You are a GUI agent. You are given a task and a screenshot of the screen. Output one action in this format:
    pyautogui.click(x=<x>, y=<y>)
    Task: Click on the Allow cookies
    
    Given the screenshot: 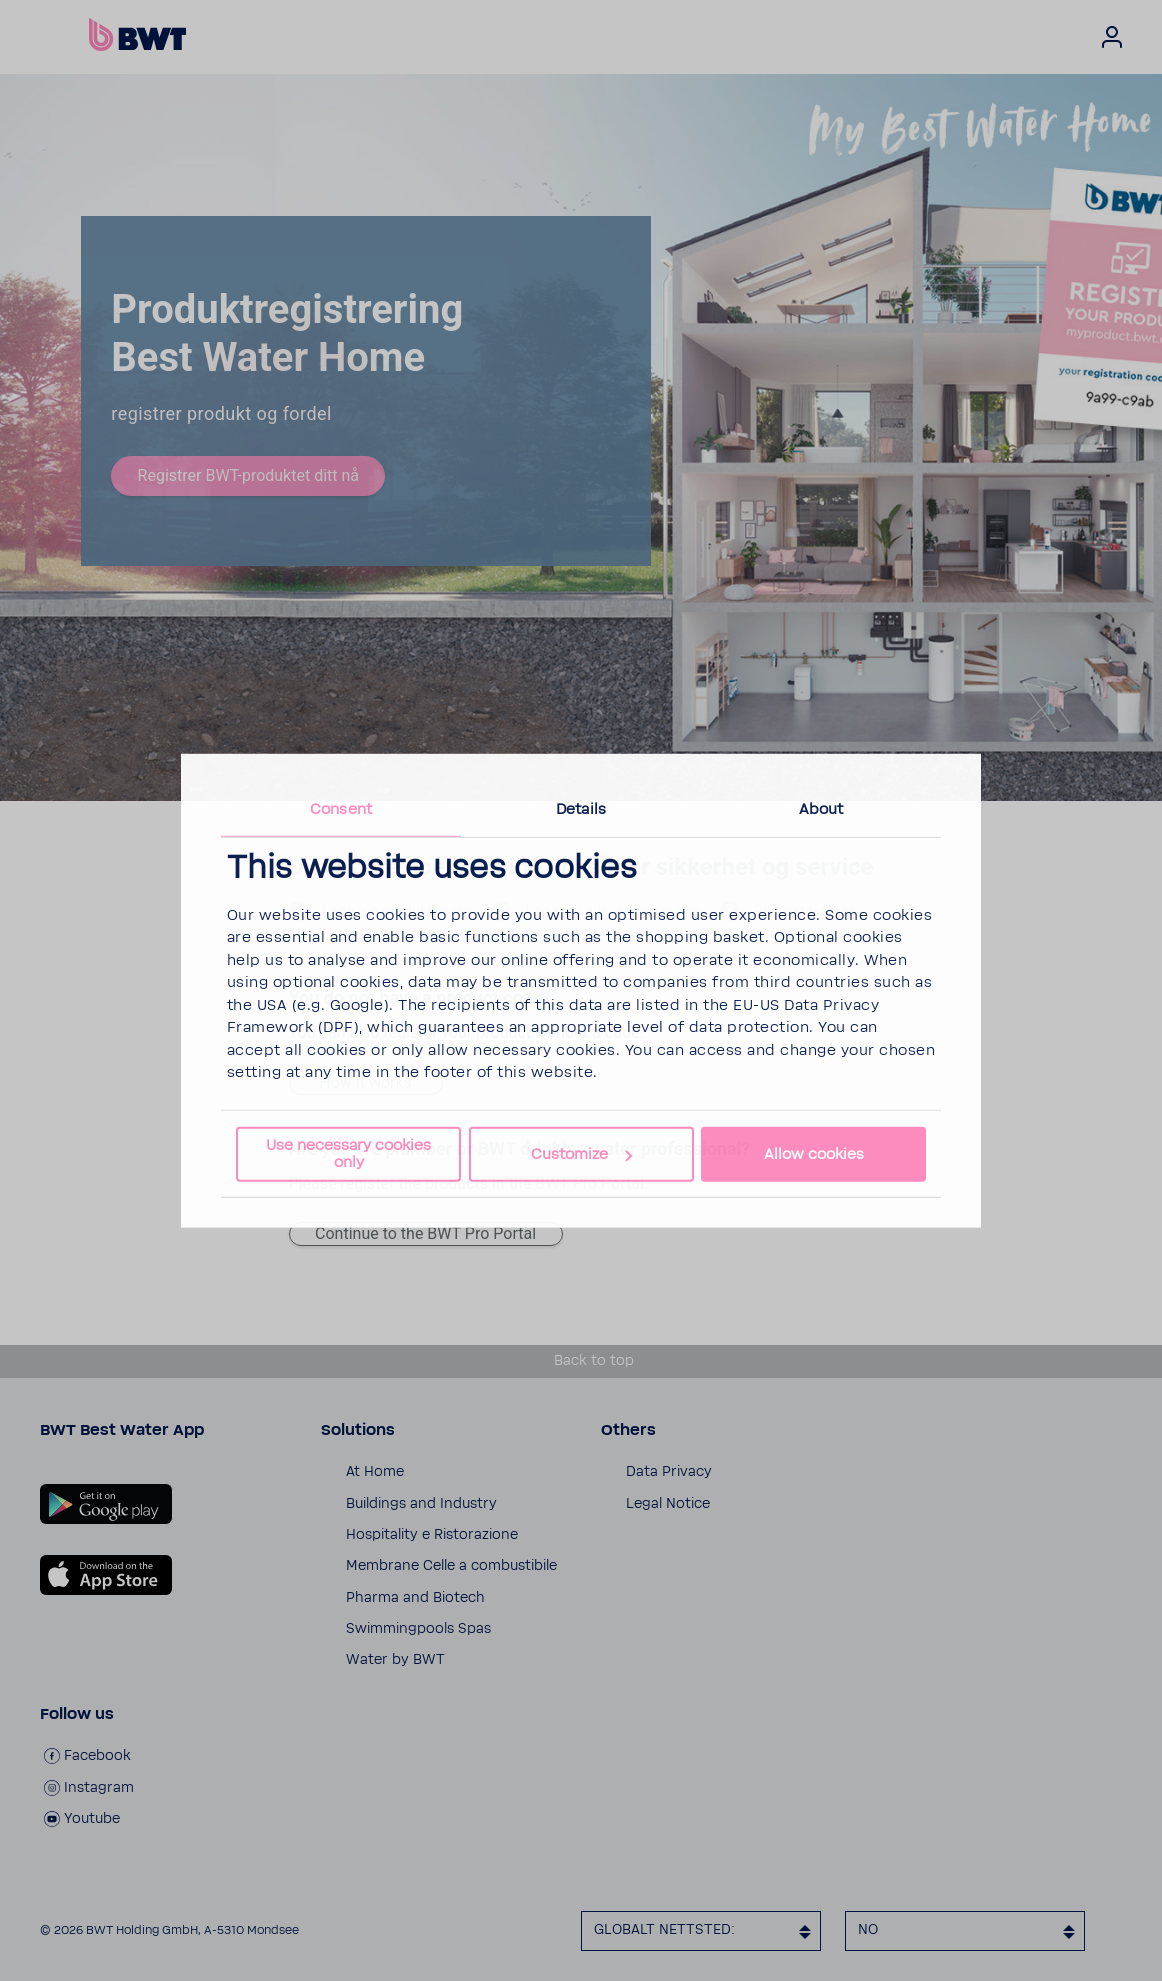 What is the action you would take?
    pyautogui.click(x=814, y=1154)
    